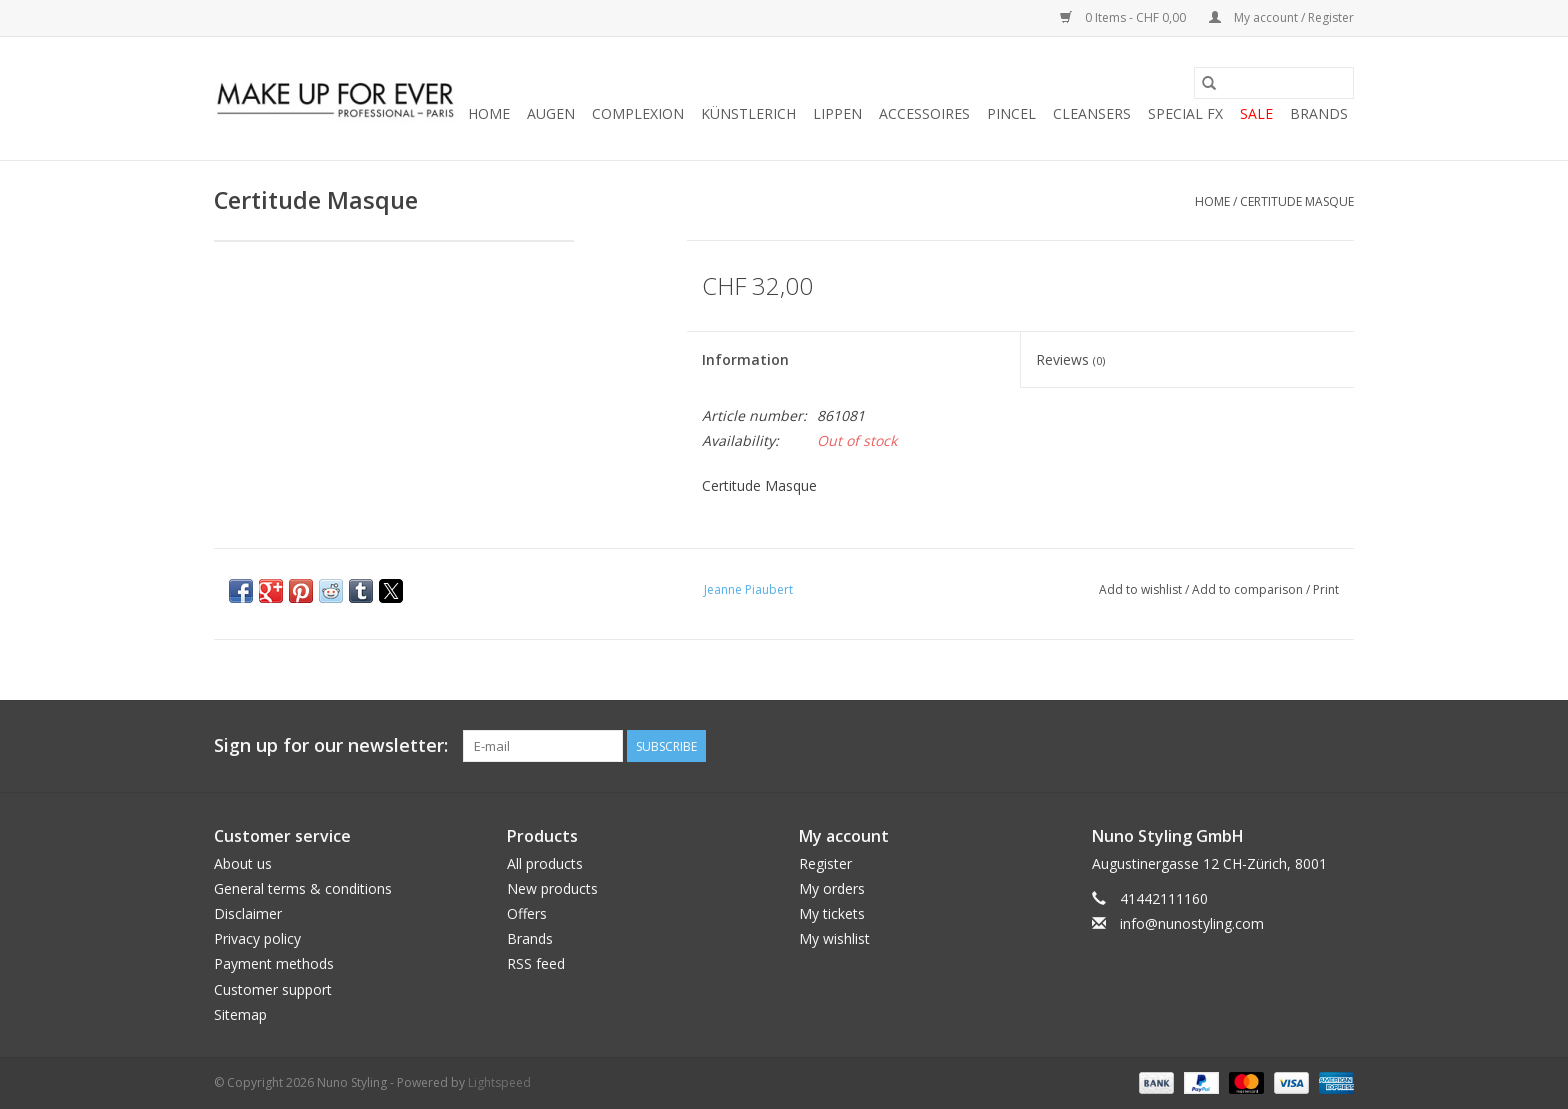 The image size is (1568, 1109). Describe the element at coordinates (924, 113) in the screenshot. I see `ACCESSOIRES` at that location.